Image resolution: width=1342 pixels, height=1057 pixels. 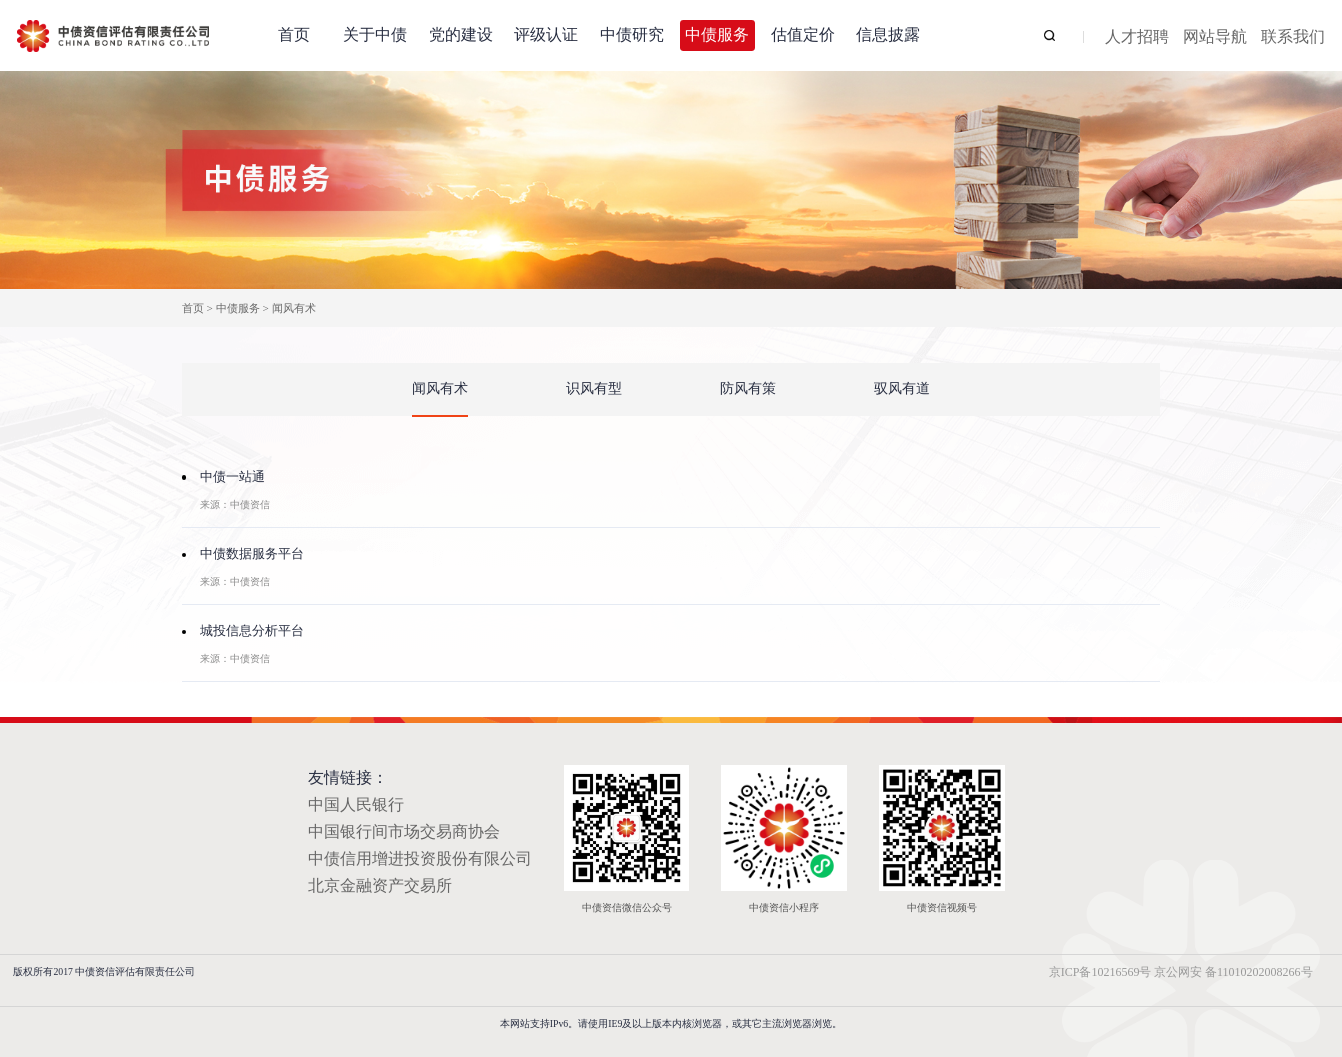 I want to click on 闻风有术, so click(x=294, y=308).